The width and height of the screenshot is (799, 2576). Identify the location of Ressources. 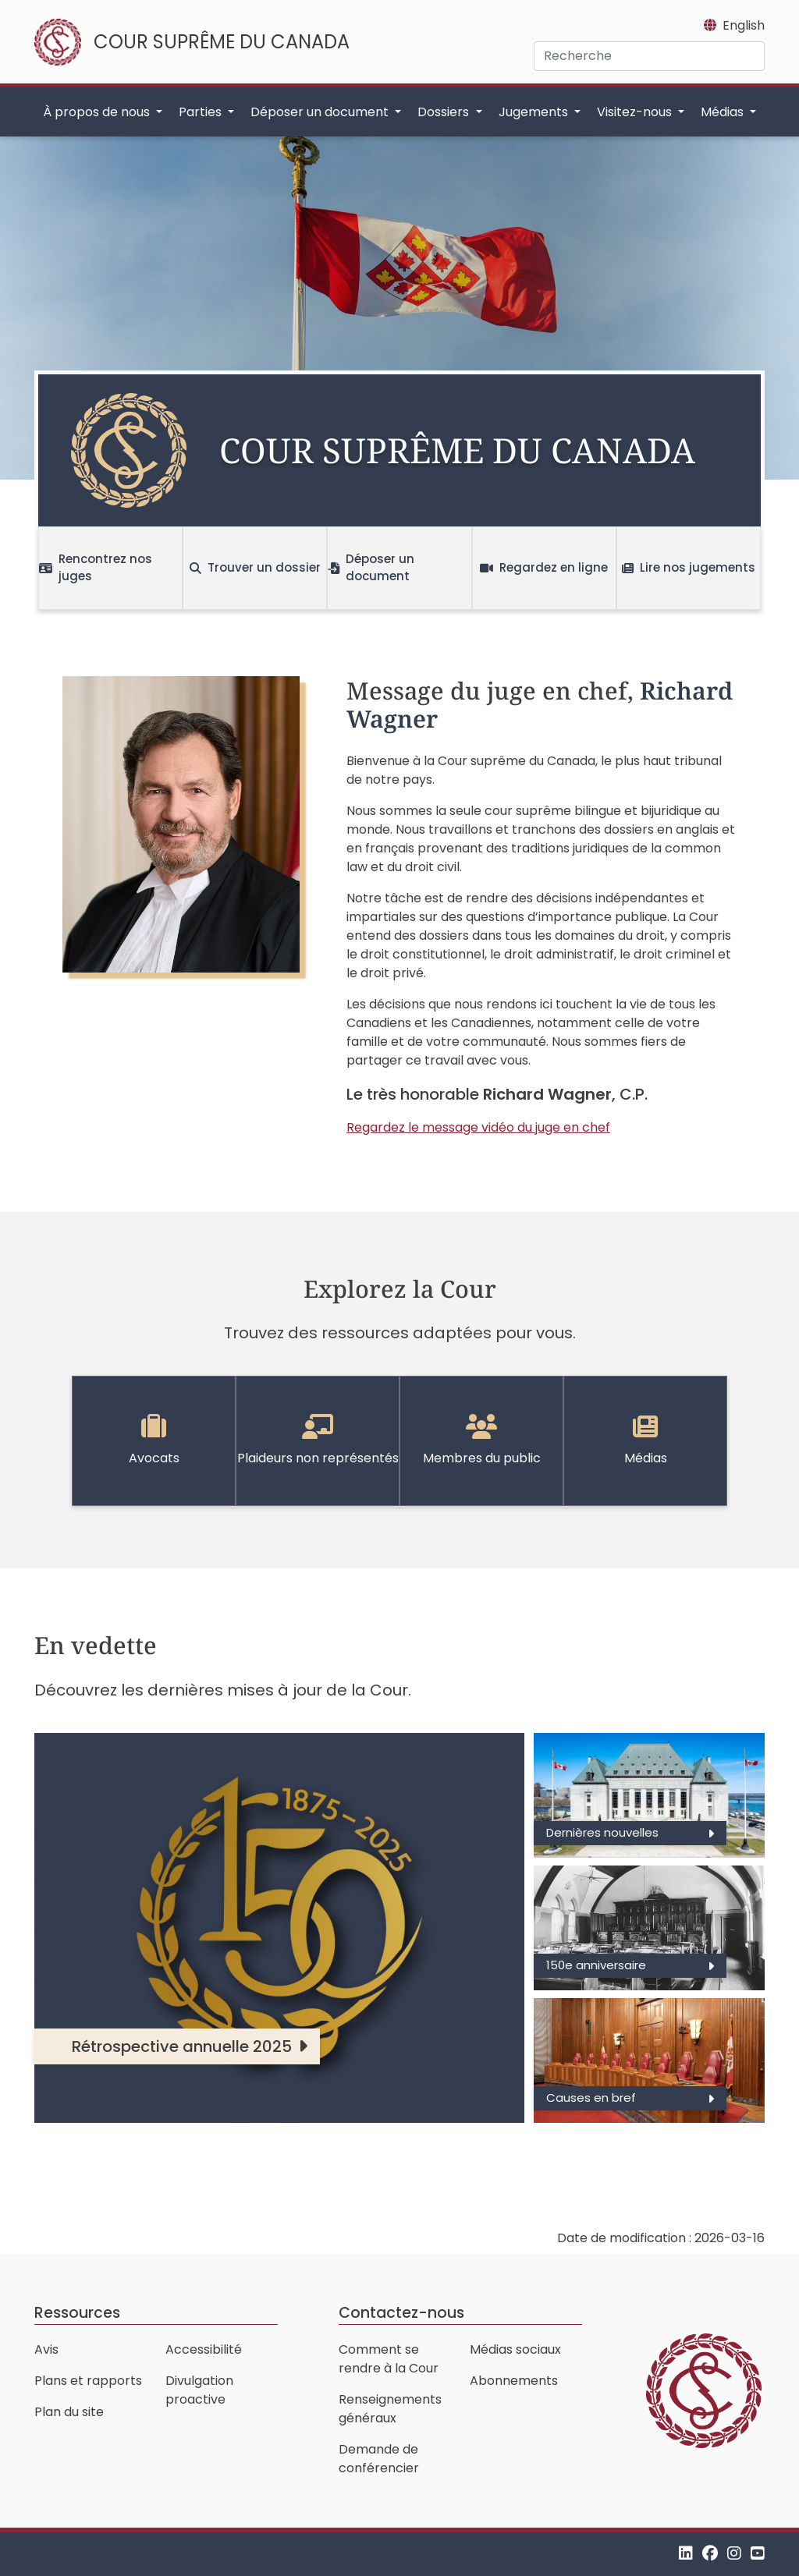
(77, 2312).